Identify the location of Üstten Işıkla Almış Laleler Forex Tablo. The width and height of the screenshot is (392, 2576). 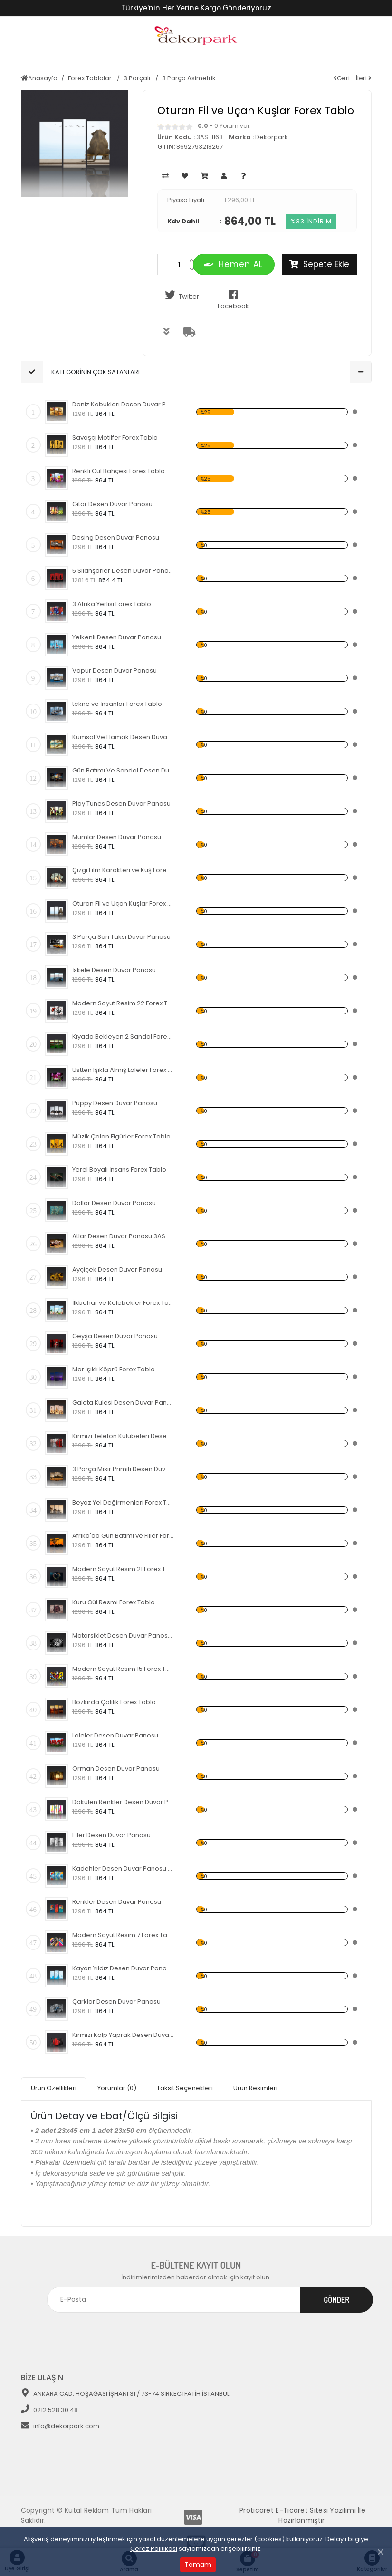
(122, 1069).